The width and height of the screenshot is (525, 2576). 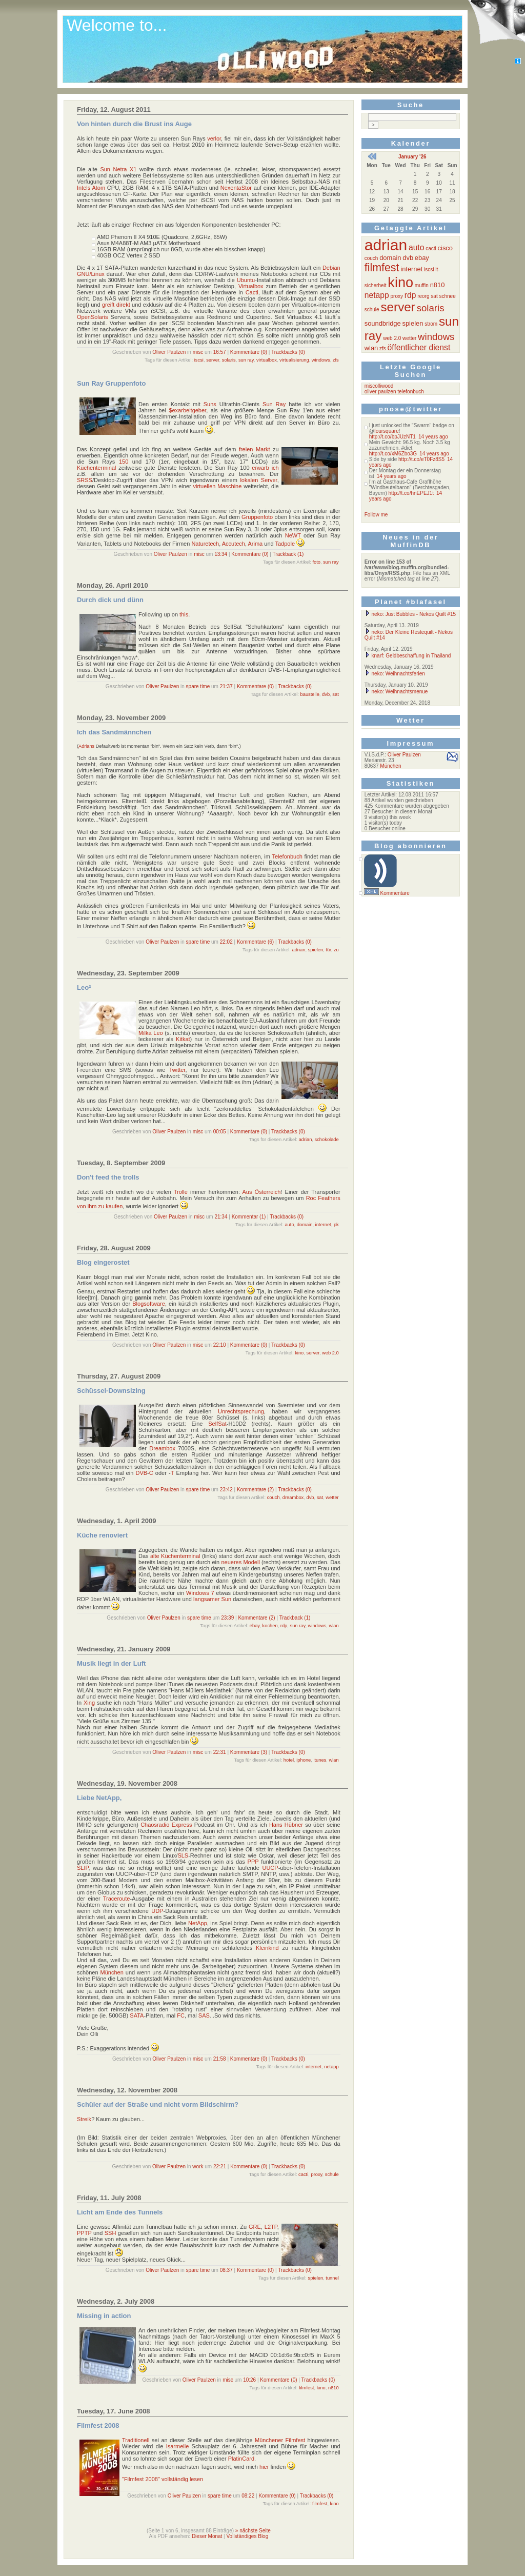 I want to click on zu, so click(x=336, y=949).